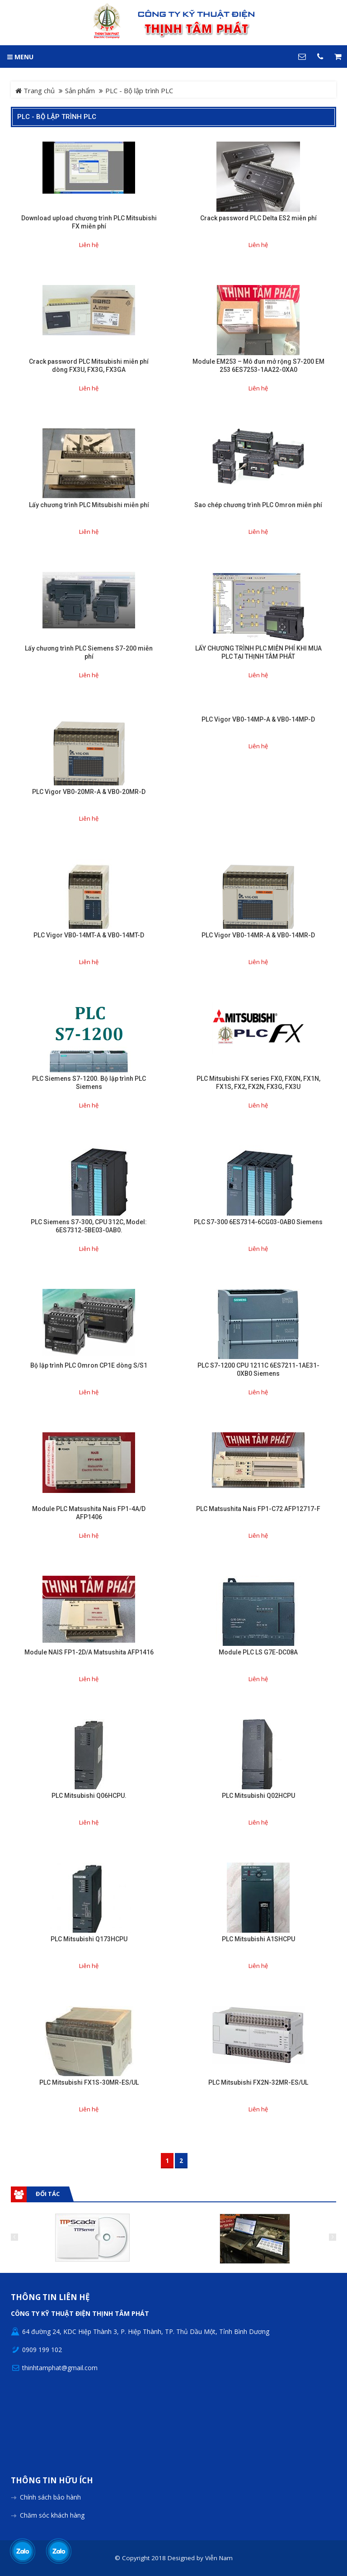  Describe the element at coordinates (219, 2558) in the screenshot. I see `Viễn Nam` at that location.